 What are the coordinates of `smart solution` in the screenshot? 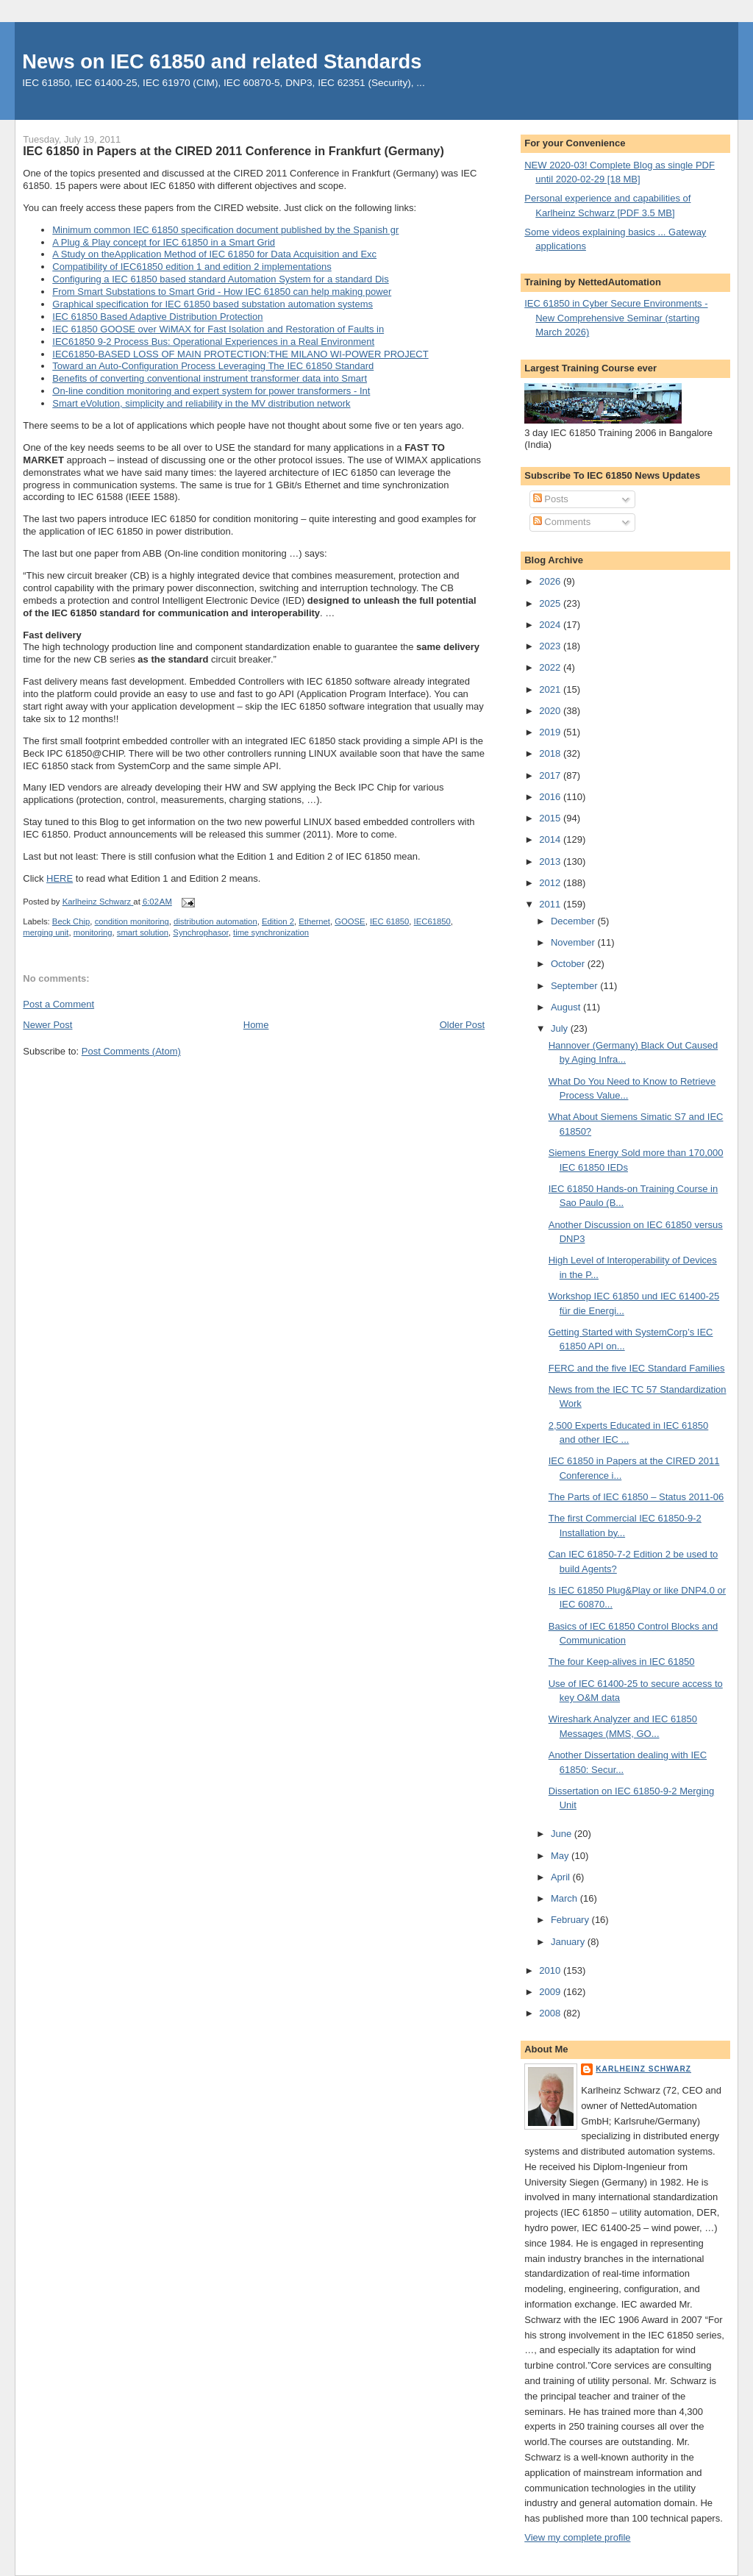 It's located at (142, 932).